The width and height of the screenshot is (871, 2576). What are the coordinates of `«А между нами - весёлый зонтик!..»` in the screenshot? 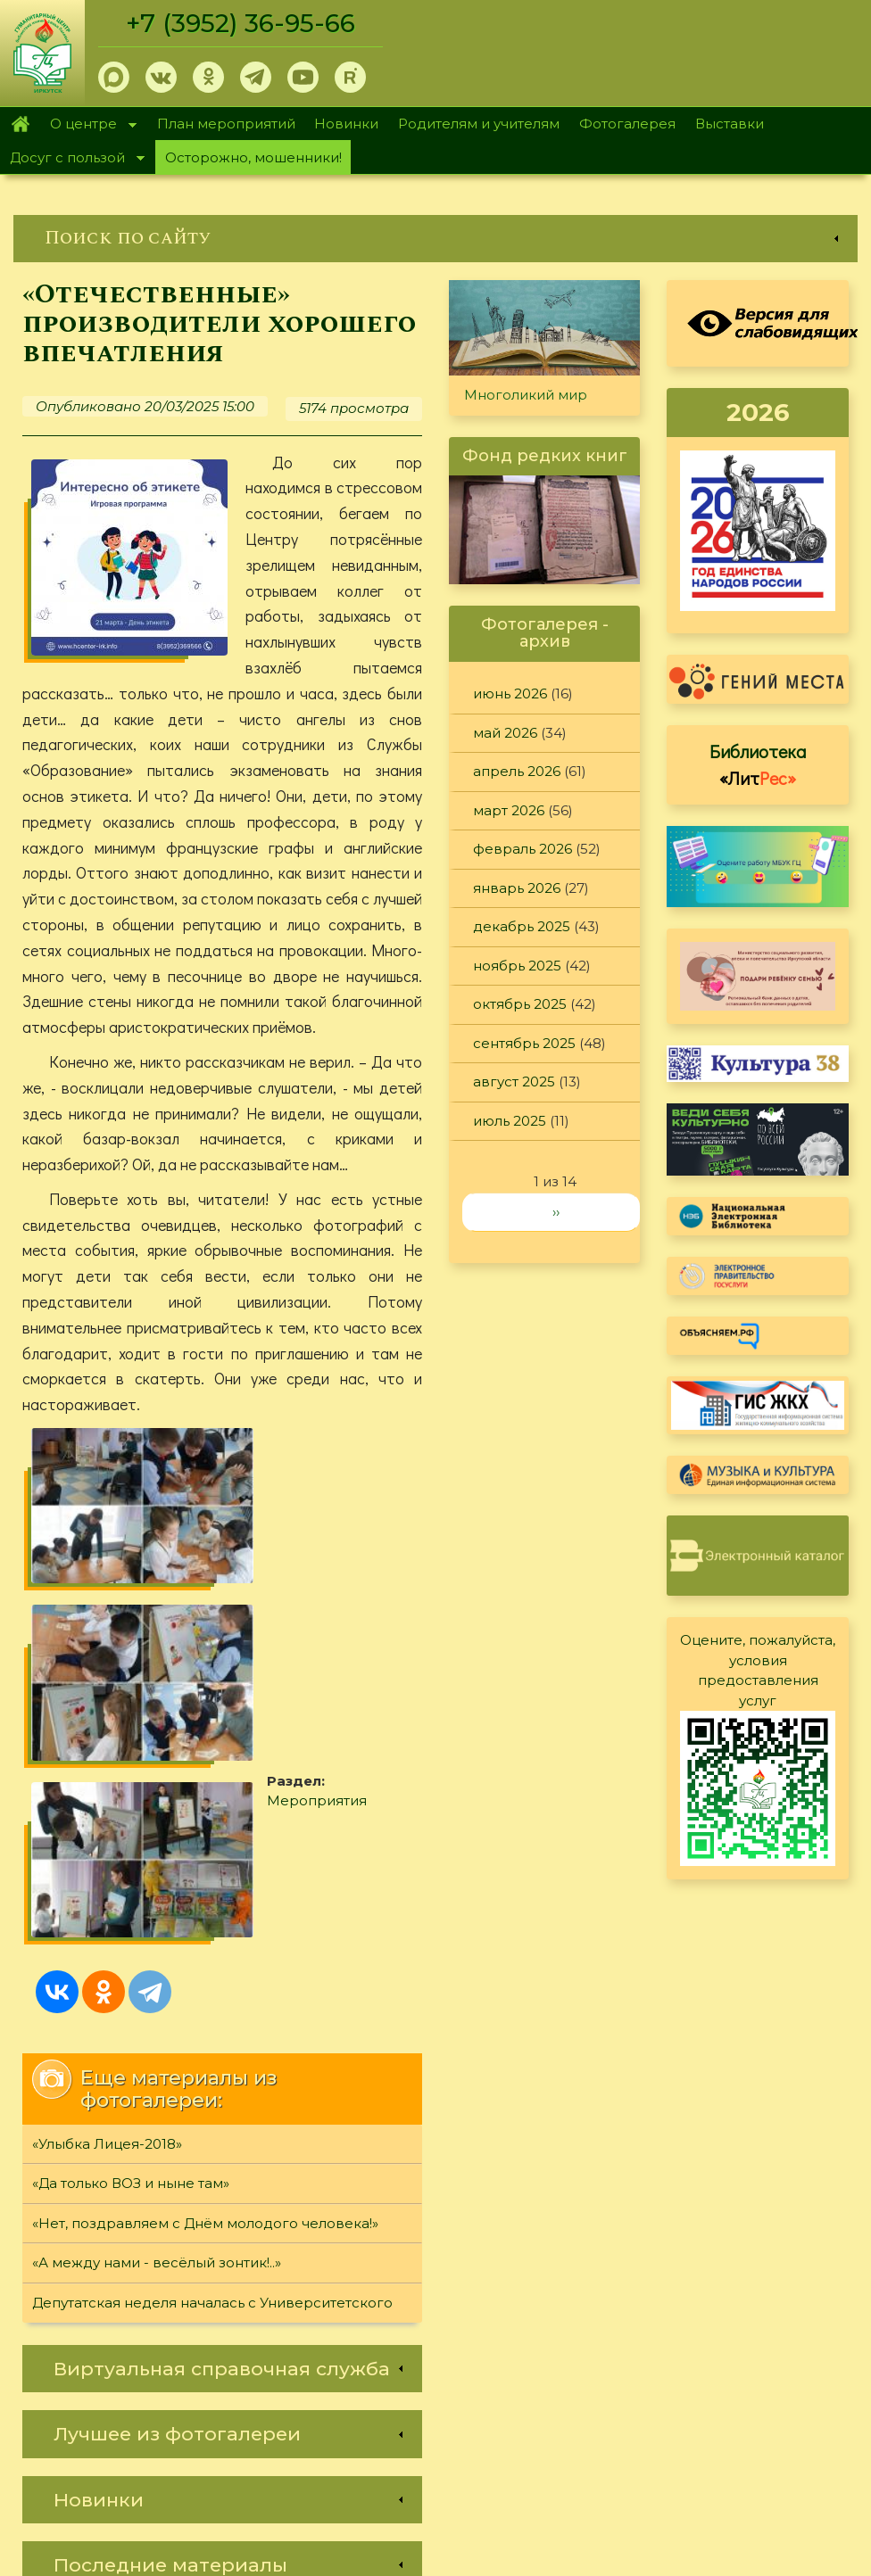 It's located at (156, 2017).